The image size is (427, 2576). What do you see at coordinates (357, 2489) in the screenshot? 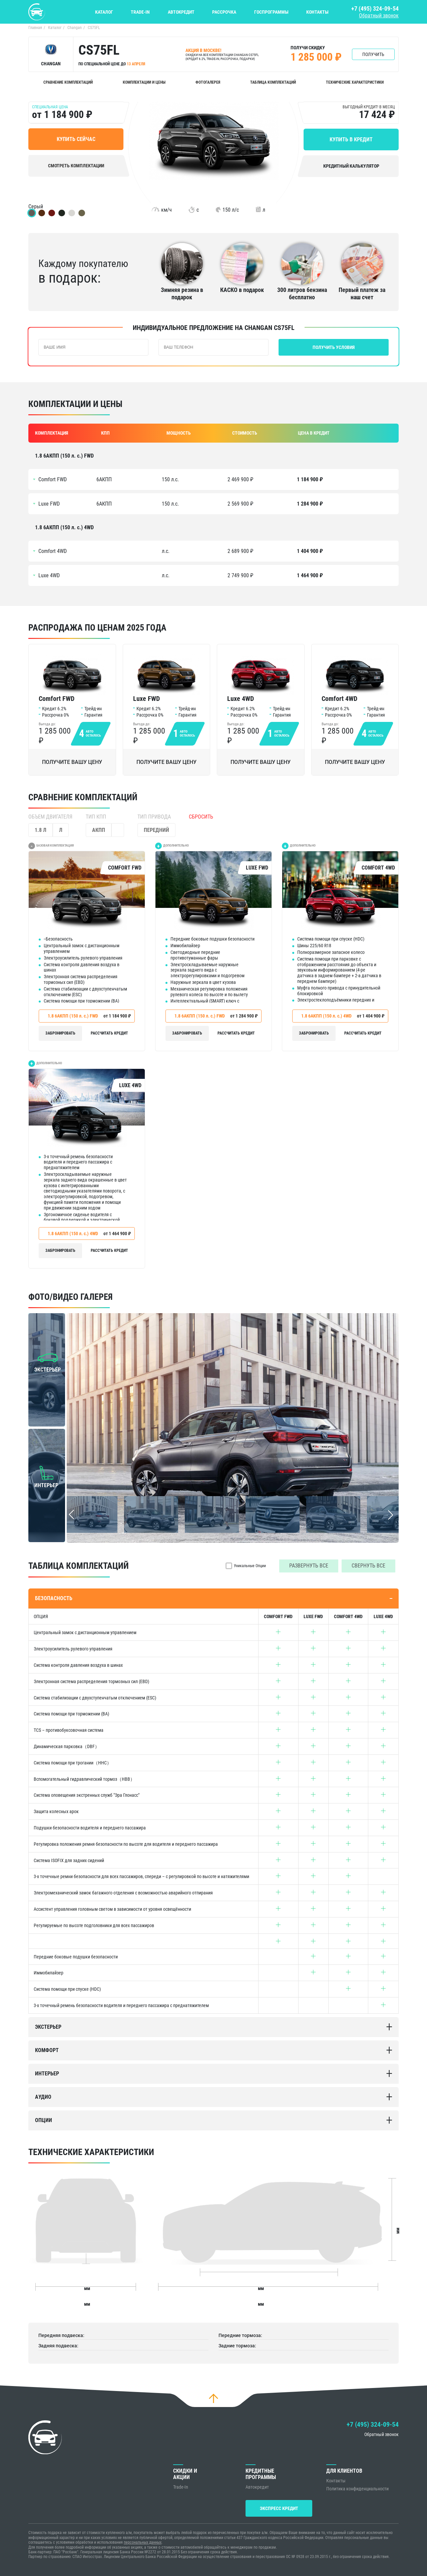
I see `Политика конфиденциальности` at bounding box center [357, 2489].